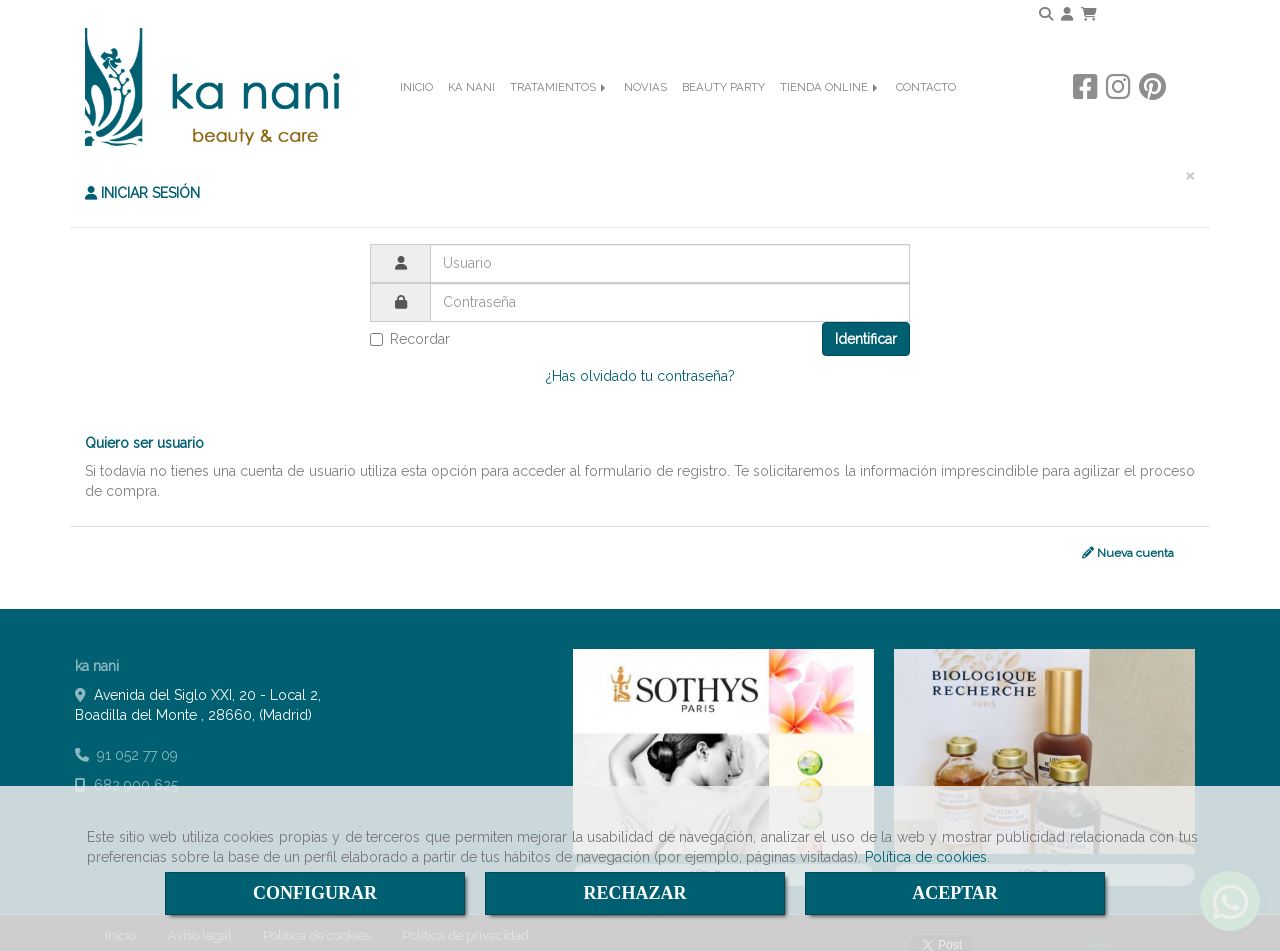 The height and width of the screenshot is (951, 1280). What do you see at coordinates (1118, 115) in the screenshot?
I see `[Instagram]` at bounding box center [1118, 115].